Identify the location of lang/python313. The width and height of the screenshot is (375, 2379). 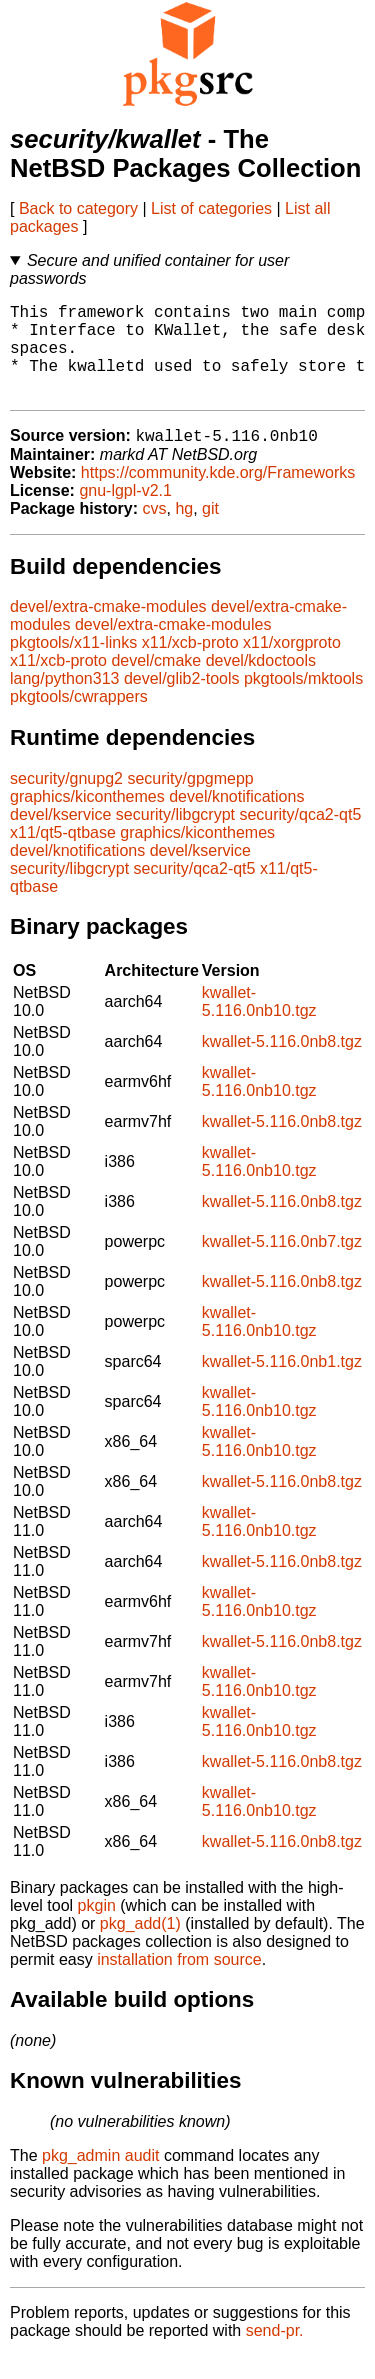
(64, 701).